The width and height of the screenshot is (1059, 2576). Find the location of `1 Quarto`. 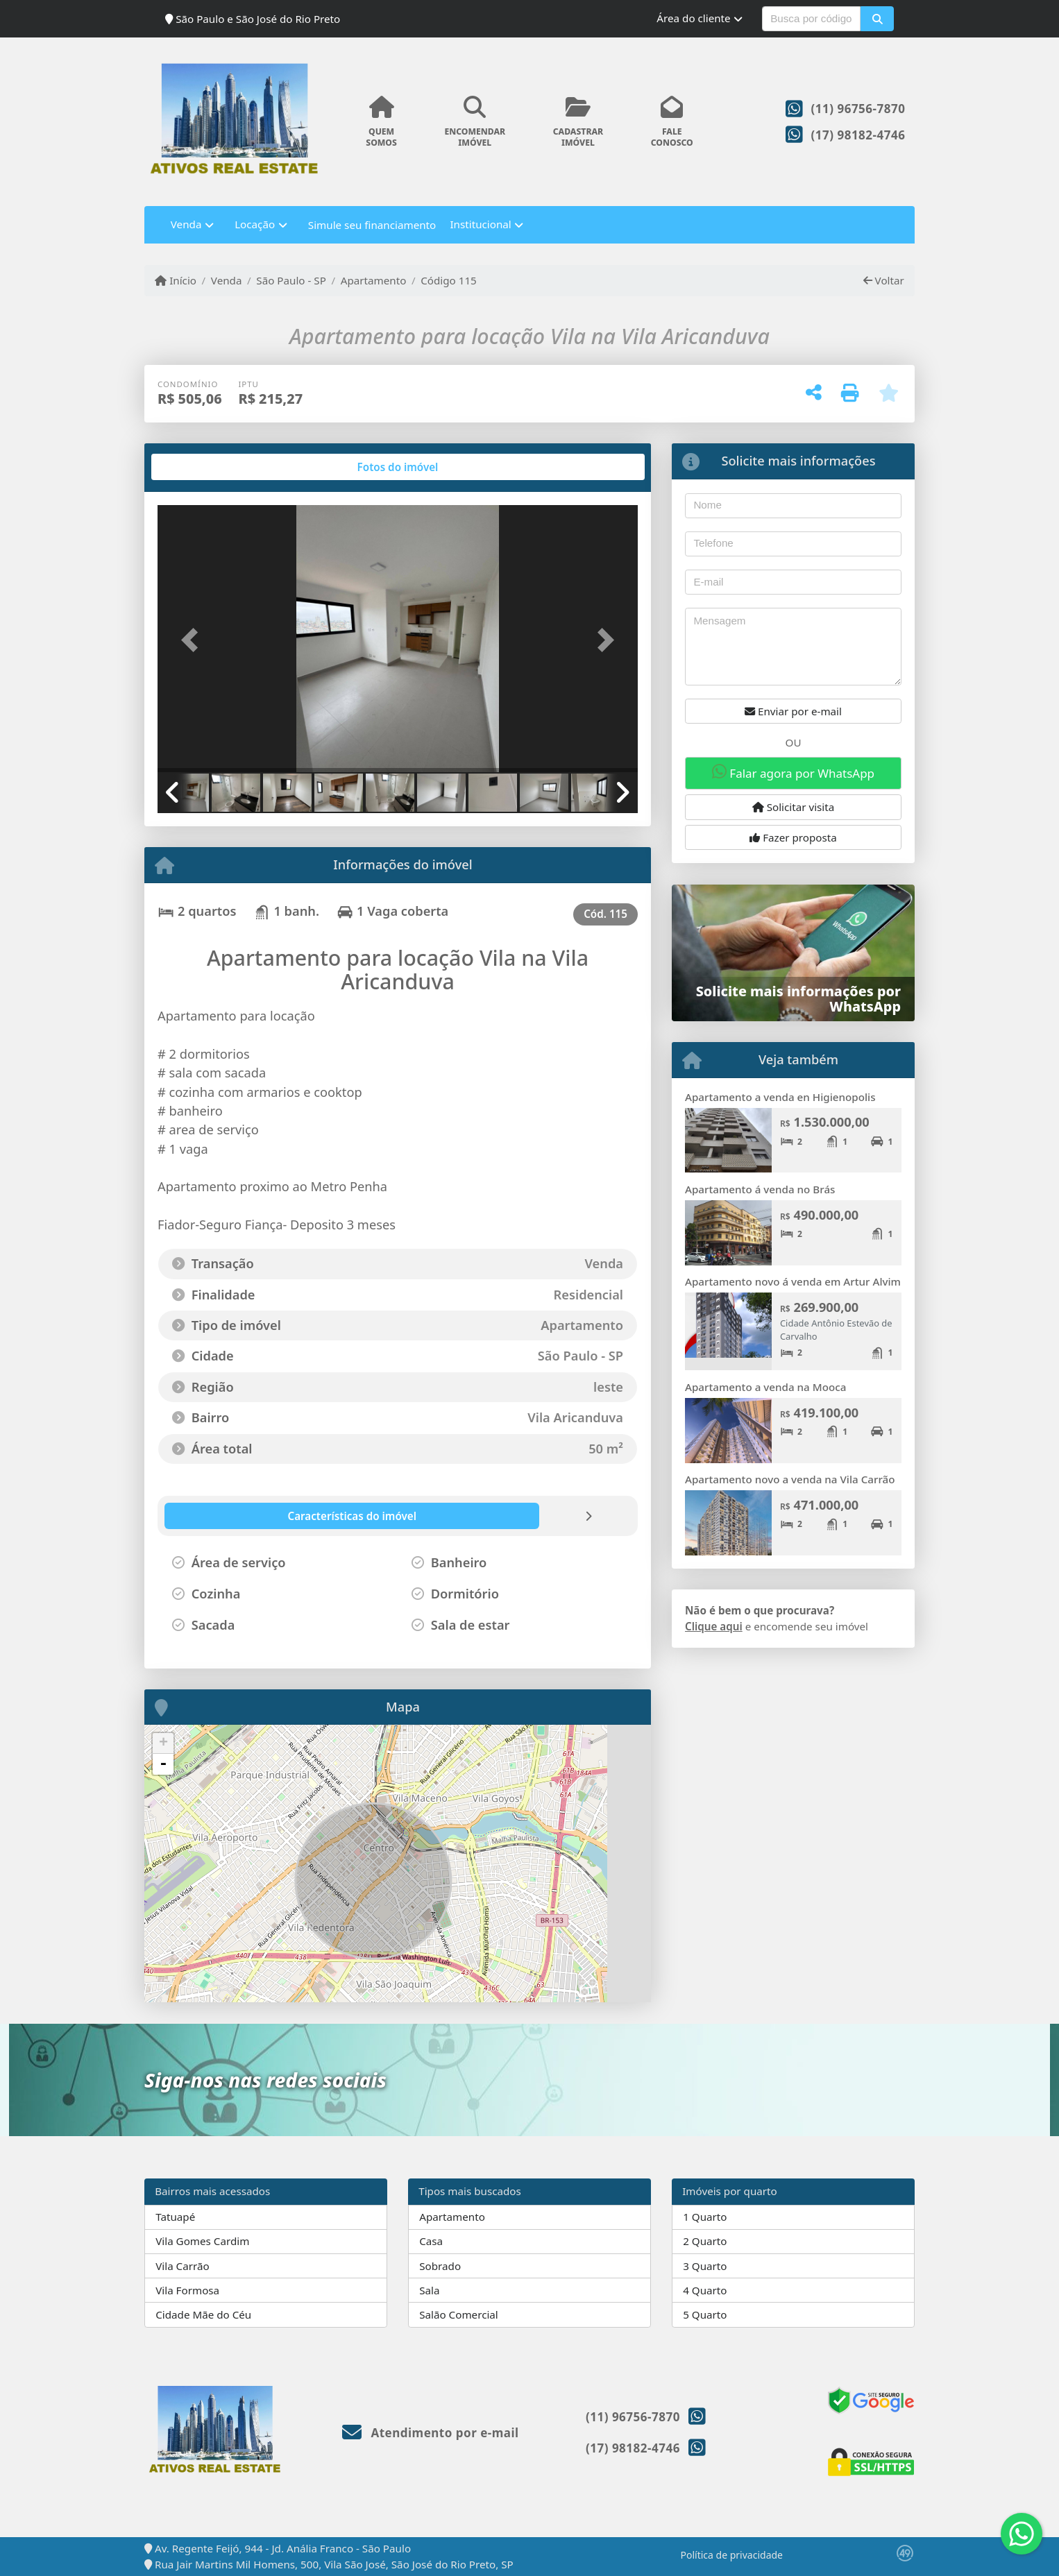

1 Quarto is located at coordinates (705, 2217).